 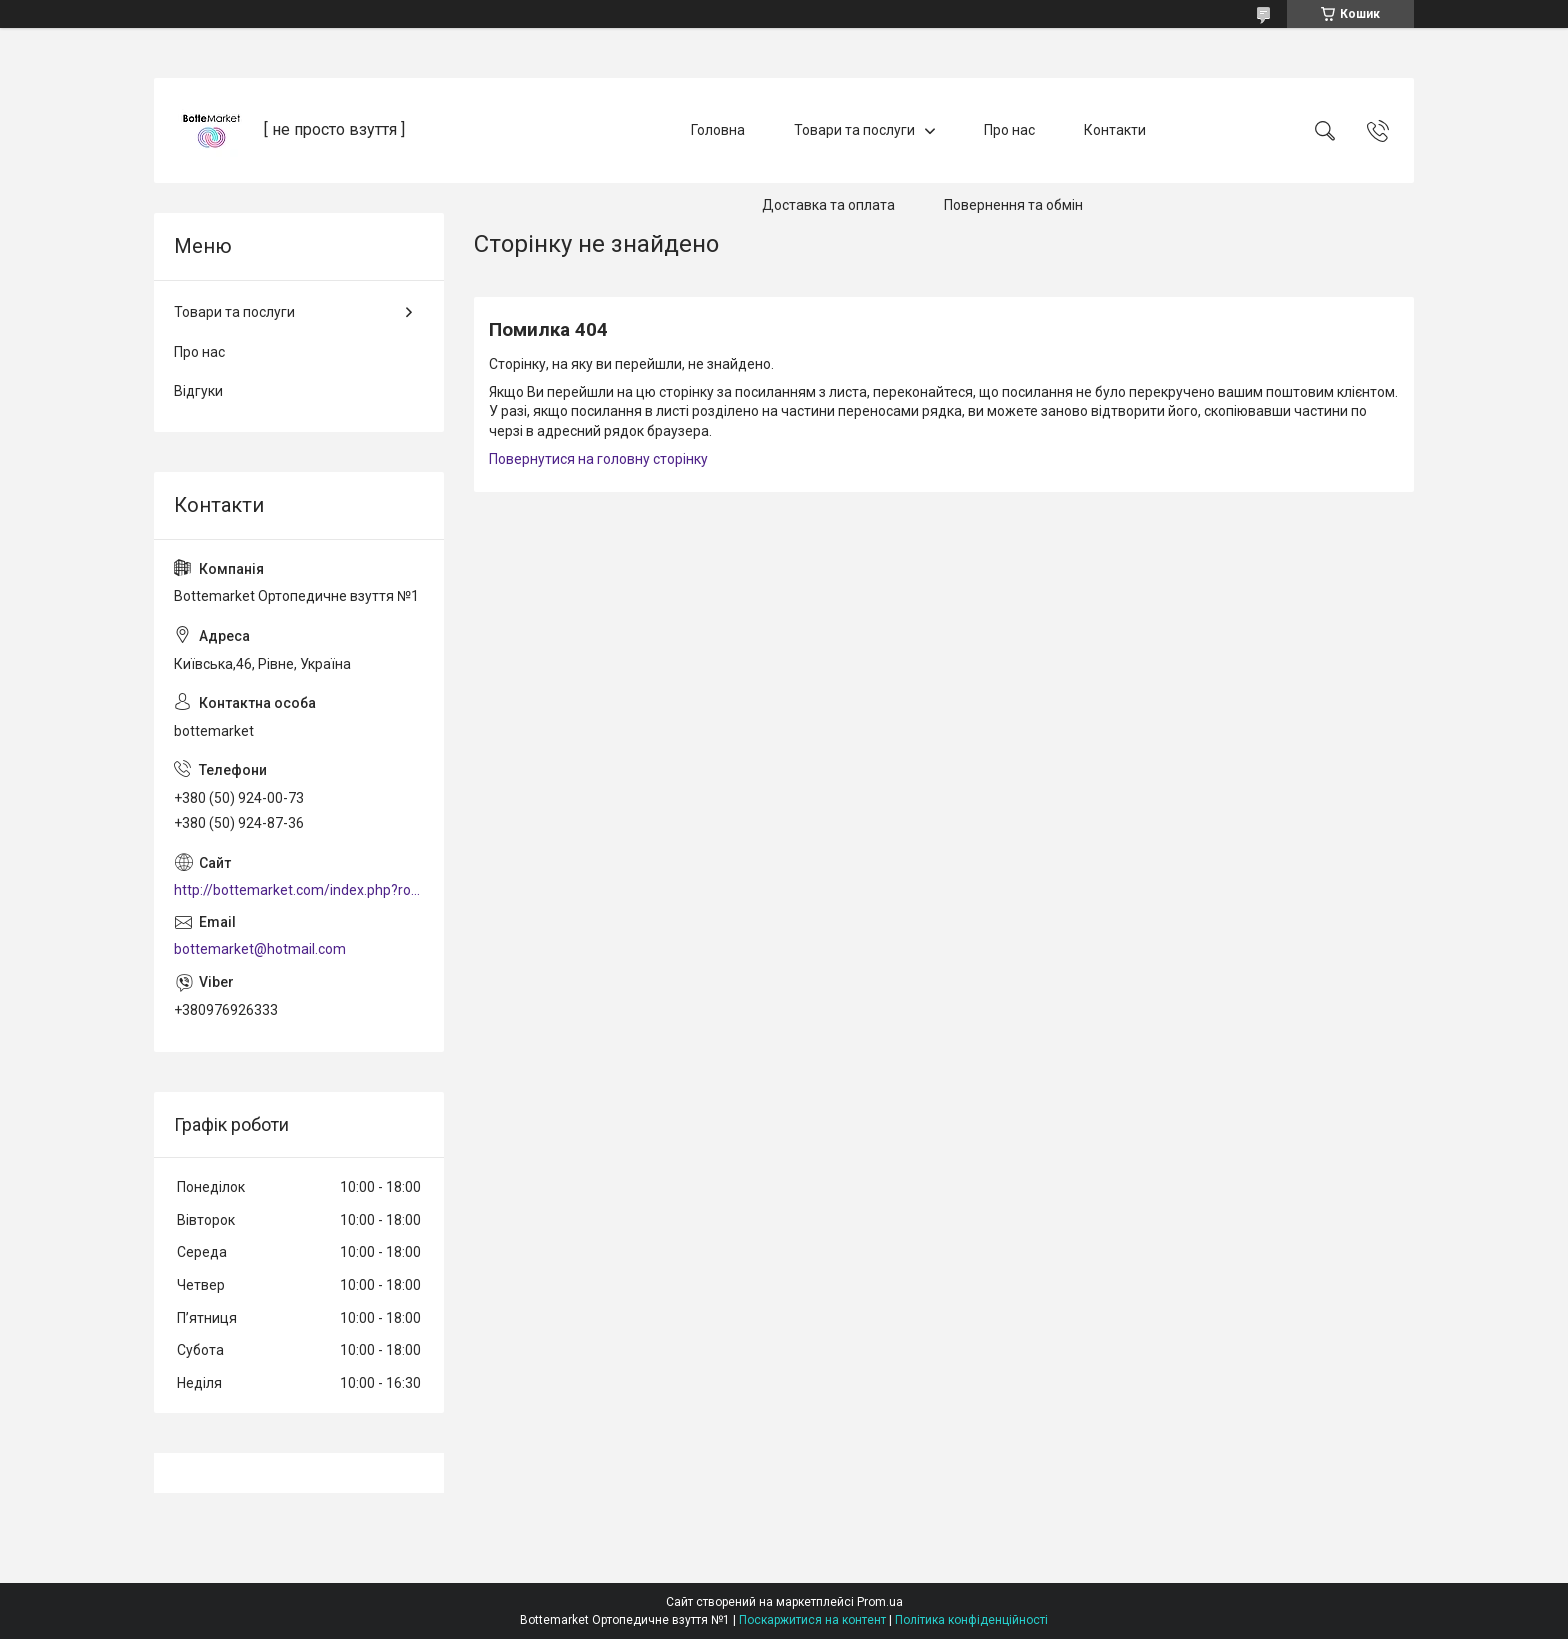 What do you see at coordinates (812, 1620) in the screenshot?
I see `Поскаржитися на контент` at bounding box center [812, 1620].